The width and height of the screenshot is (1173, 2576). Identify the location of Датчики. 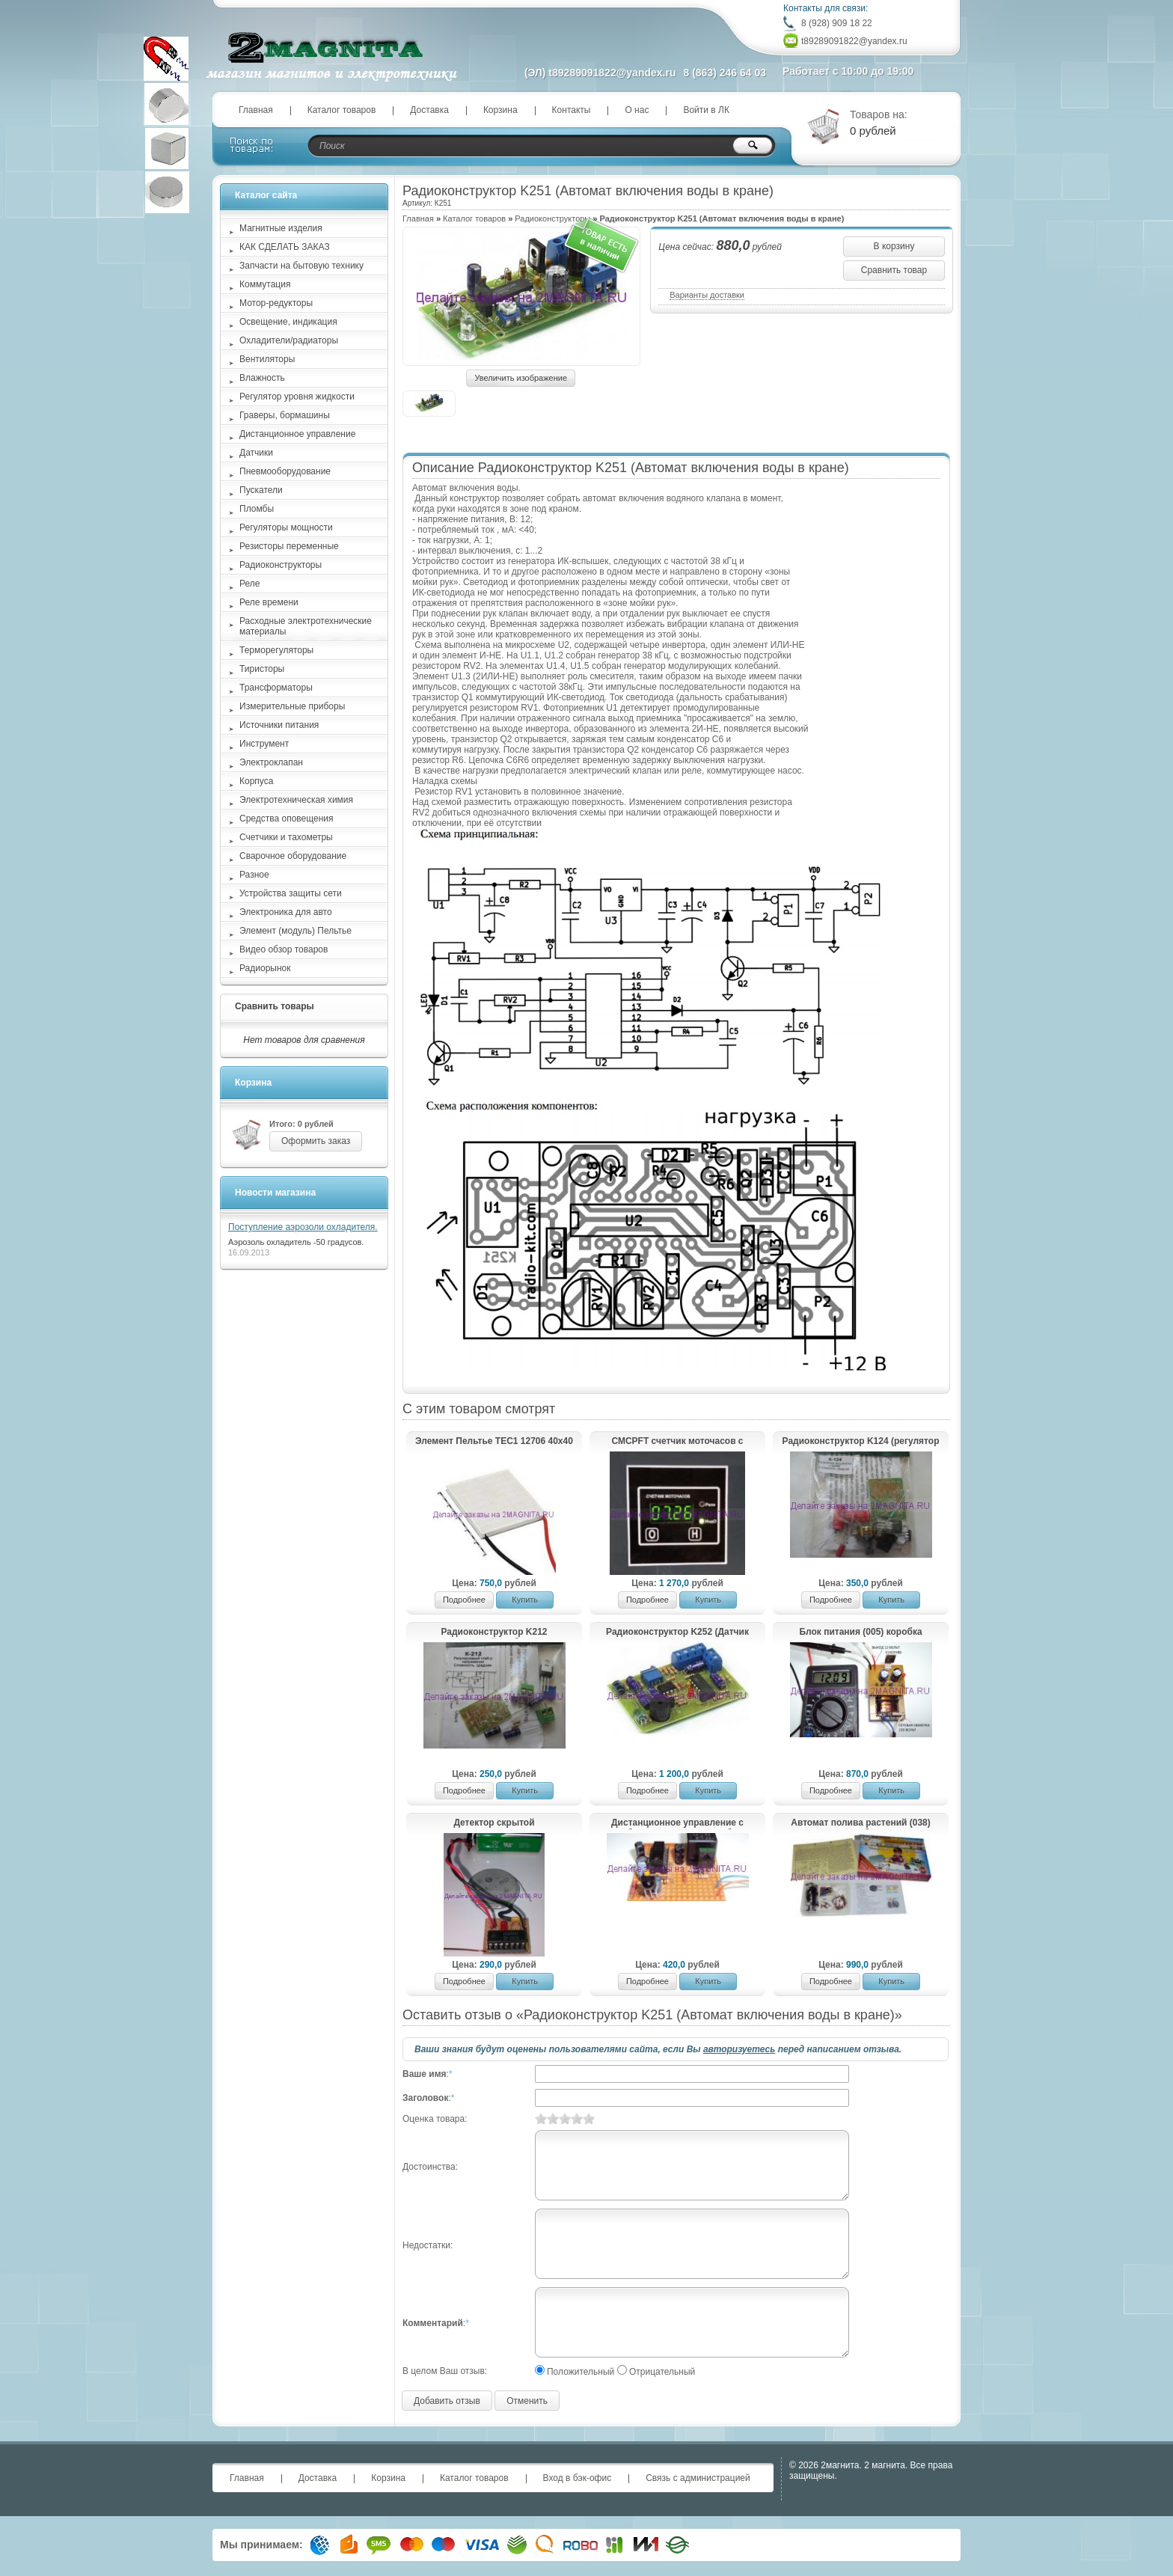
(256, 452).